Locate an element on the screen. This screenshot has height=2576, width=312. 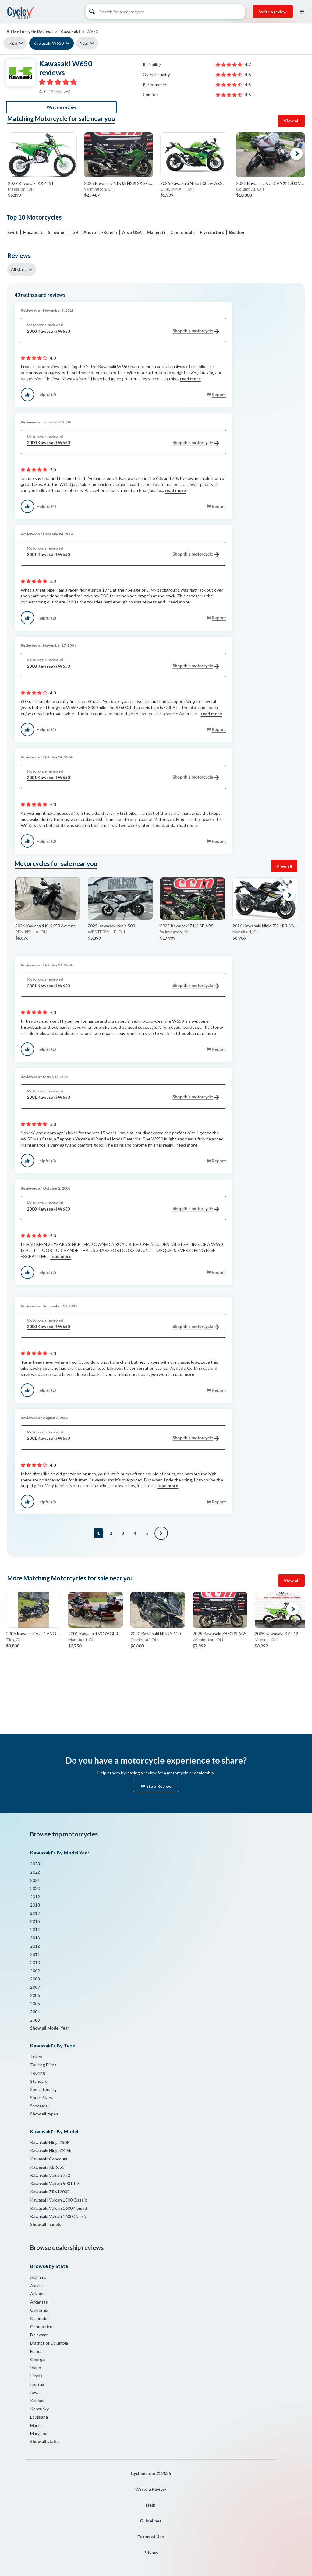
Write a review is located at coordinates (273, 11).